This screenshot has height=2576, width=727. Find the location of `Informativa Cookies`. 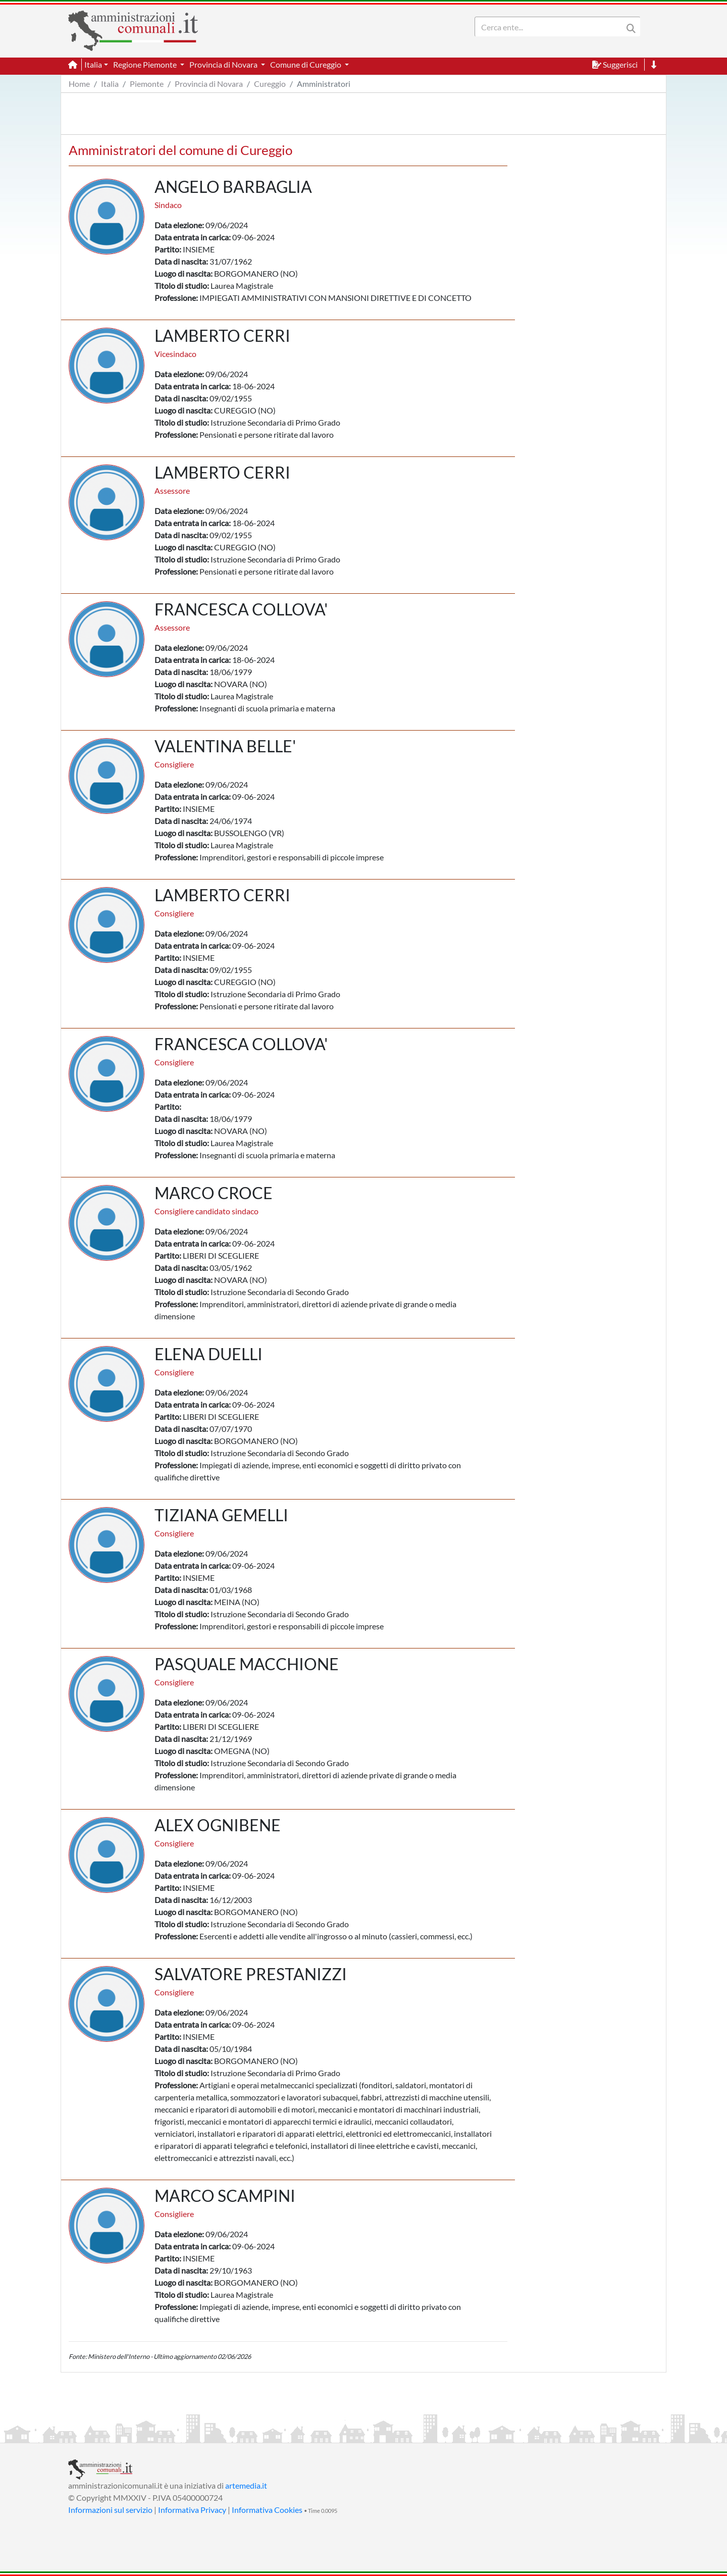

Informativa Cookies is located at coordinates (267, 2509).